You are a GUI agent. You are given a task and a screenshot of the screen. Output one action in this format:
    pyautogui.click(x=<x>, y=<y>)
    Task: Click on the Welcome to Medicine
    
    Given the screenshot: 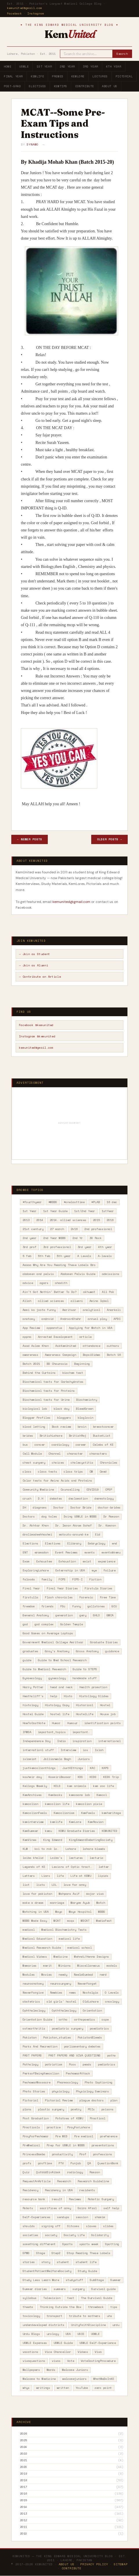 What is the action you would take?
    pyautogui.click(x=39, y=2379)
    